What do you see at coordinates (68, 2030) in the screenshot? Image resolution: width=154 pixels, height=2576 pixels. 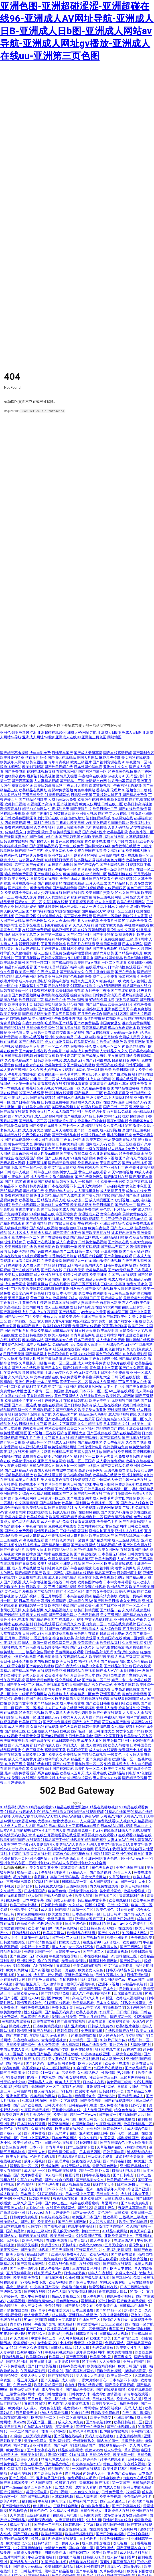 I see `日韩免费影院` at bounding box center [68, 2030].